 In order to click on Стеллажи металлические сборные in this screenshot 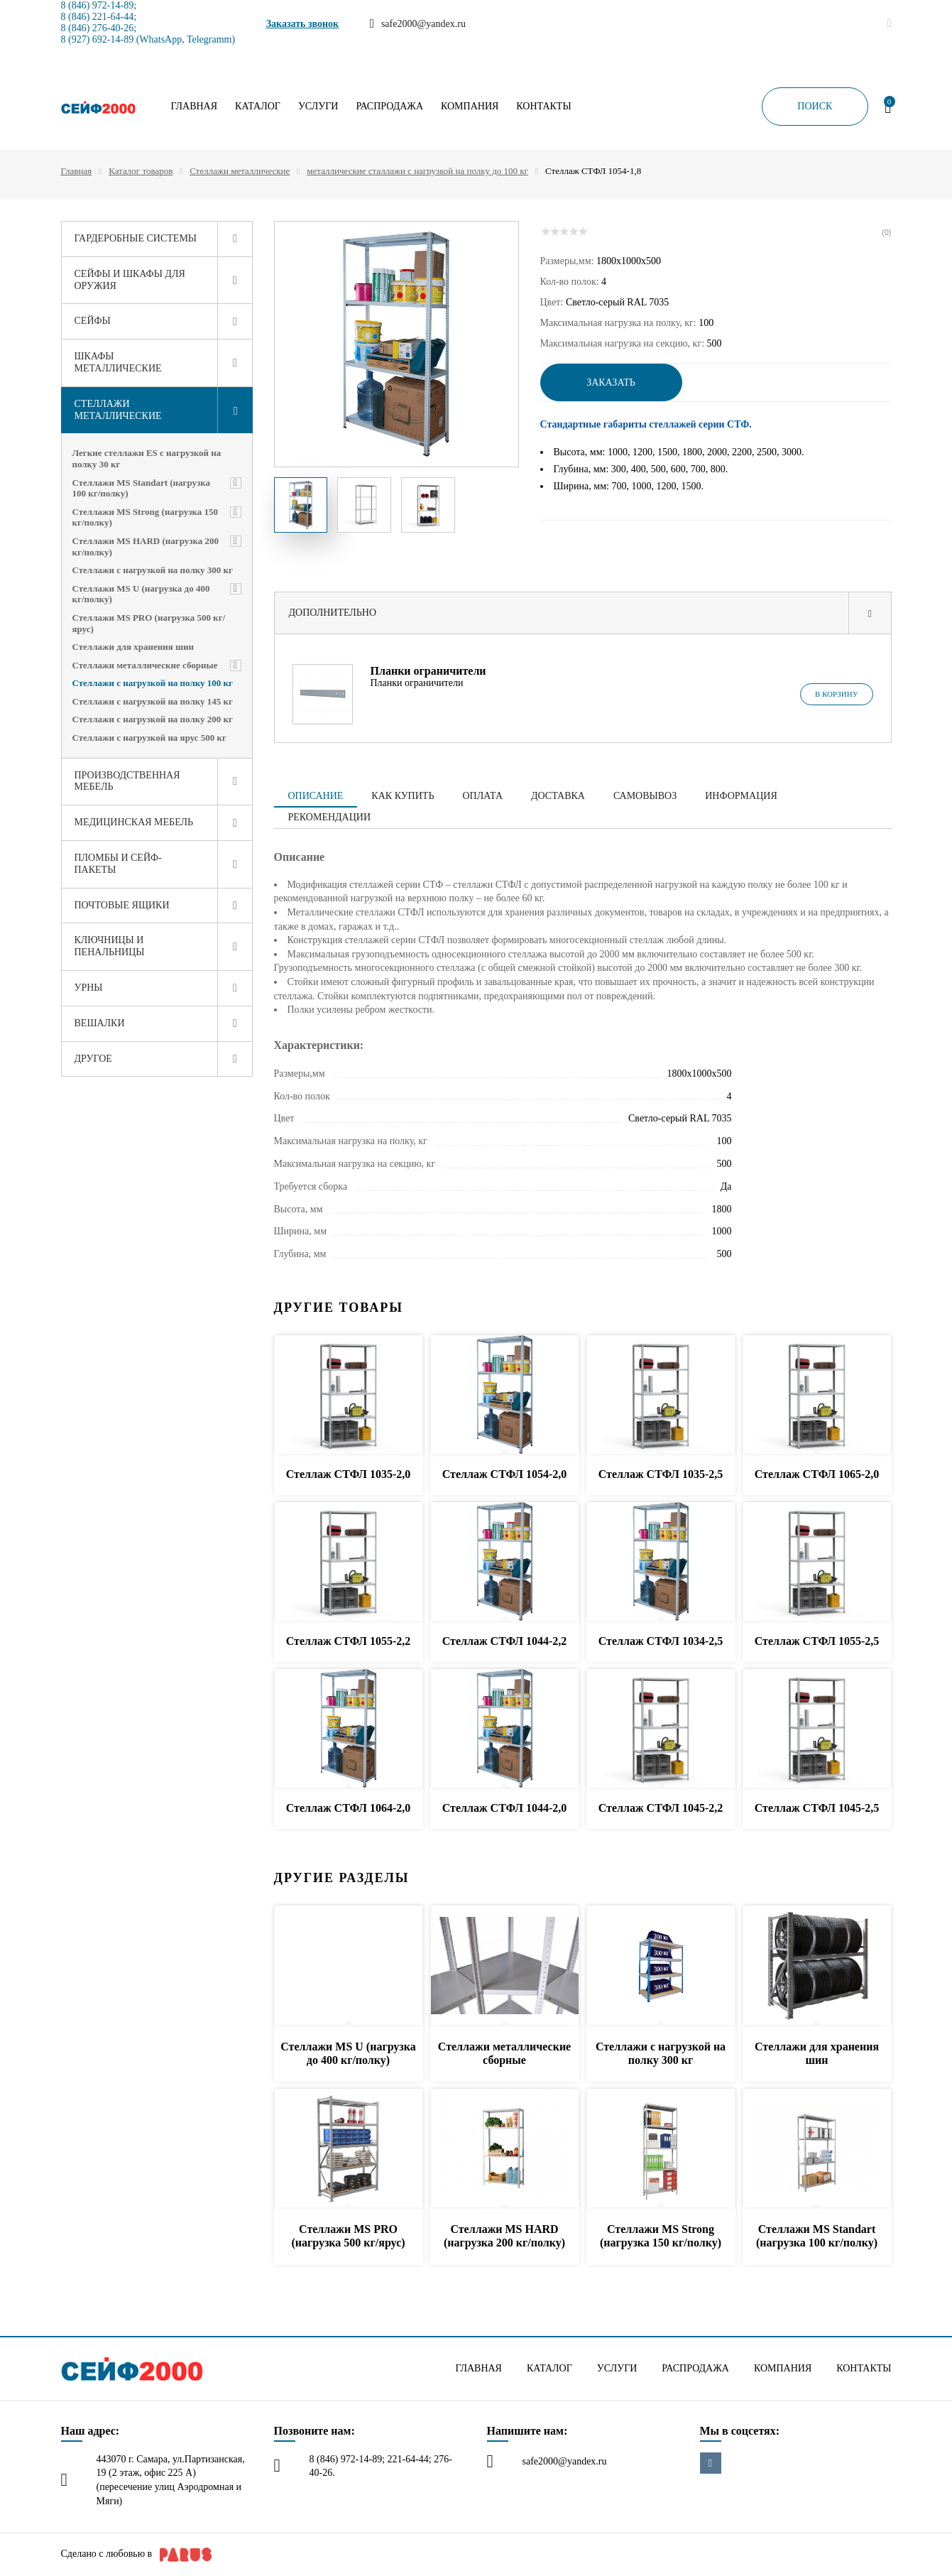, I will do `click(145, 665)`.